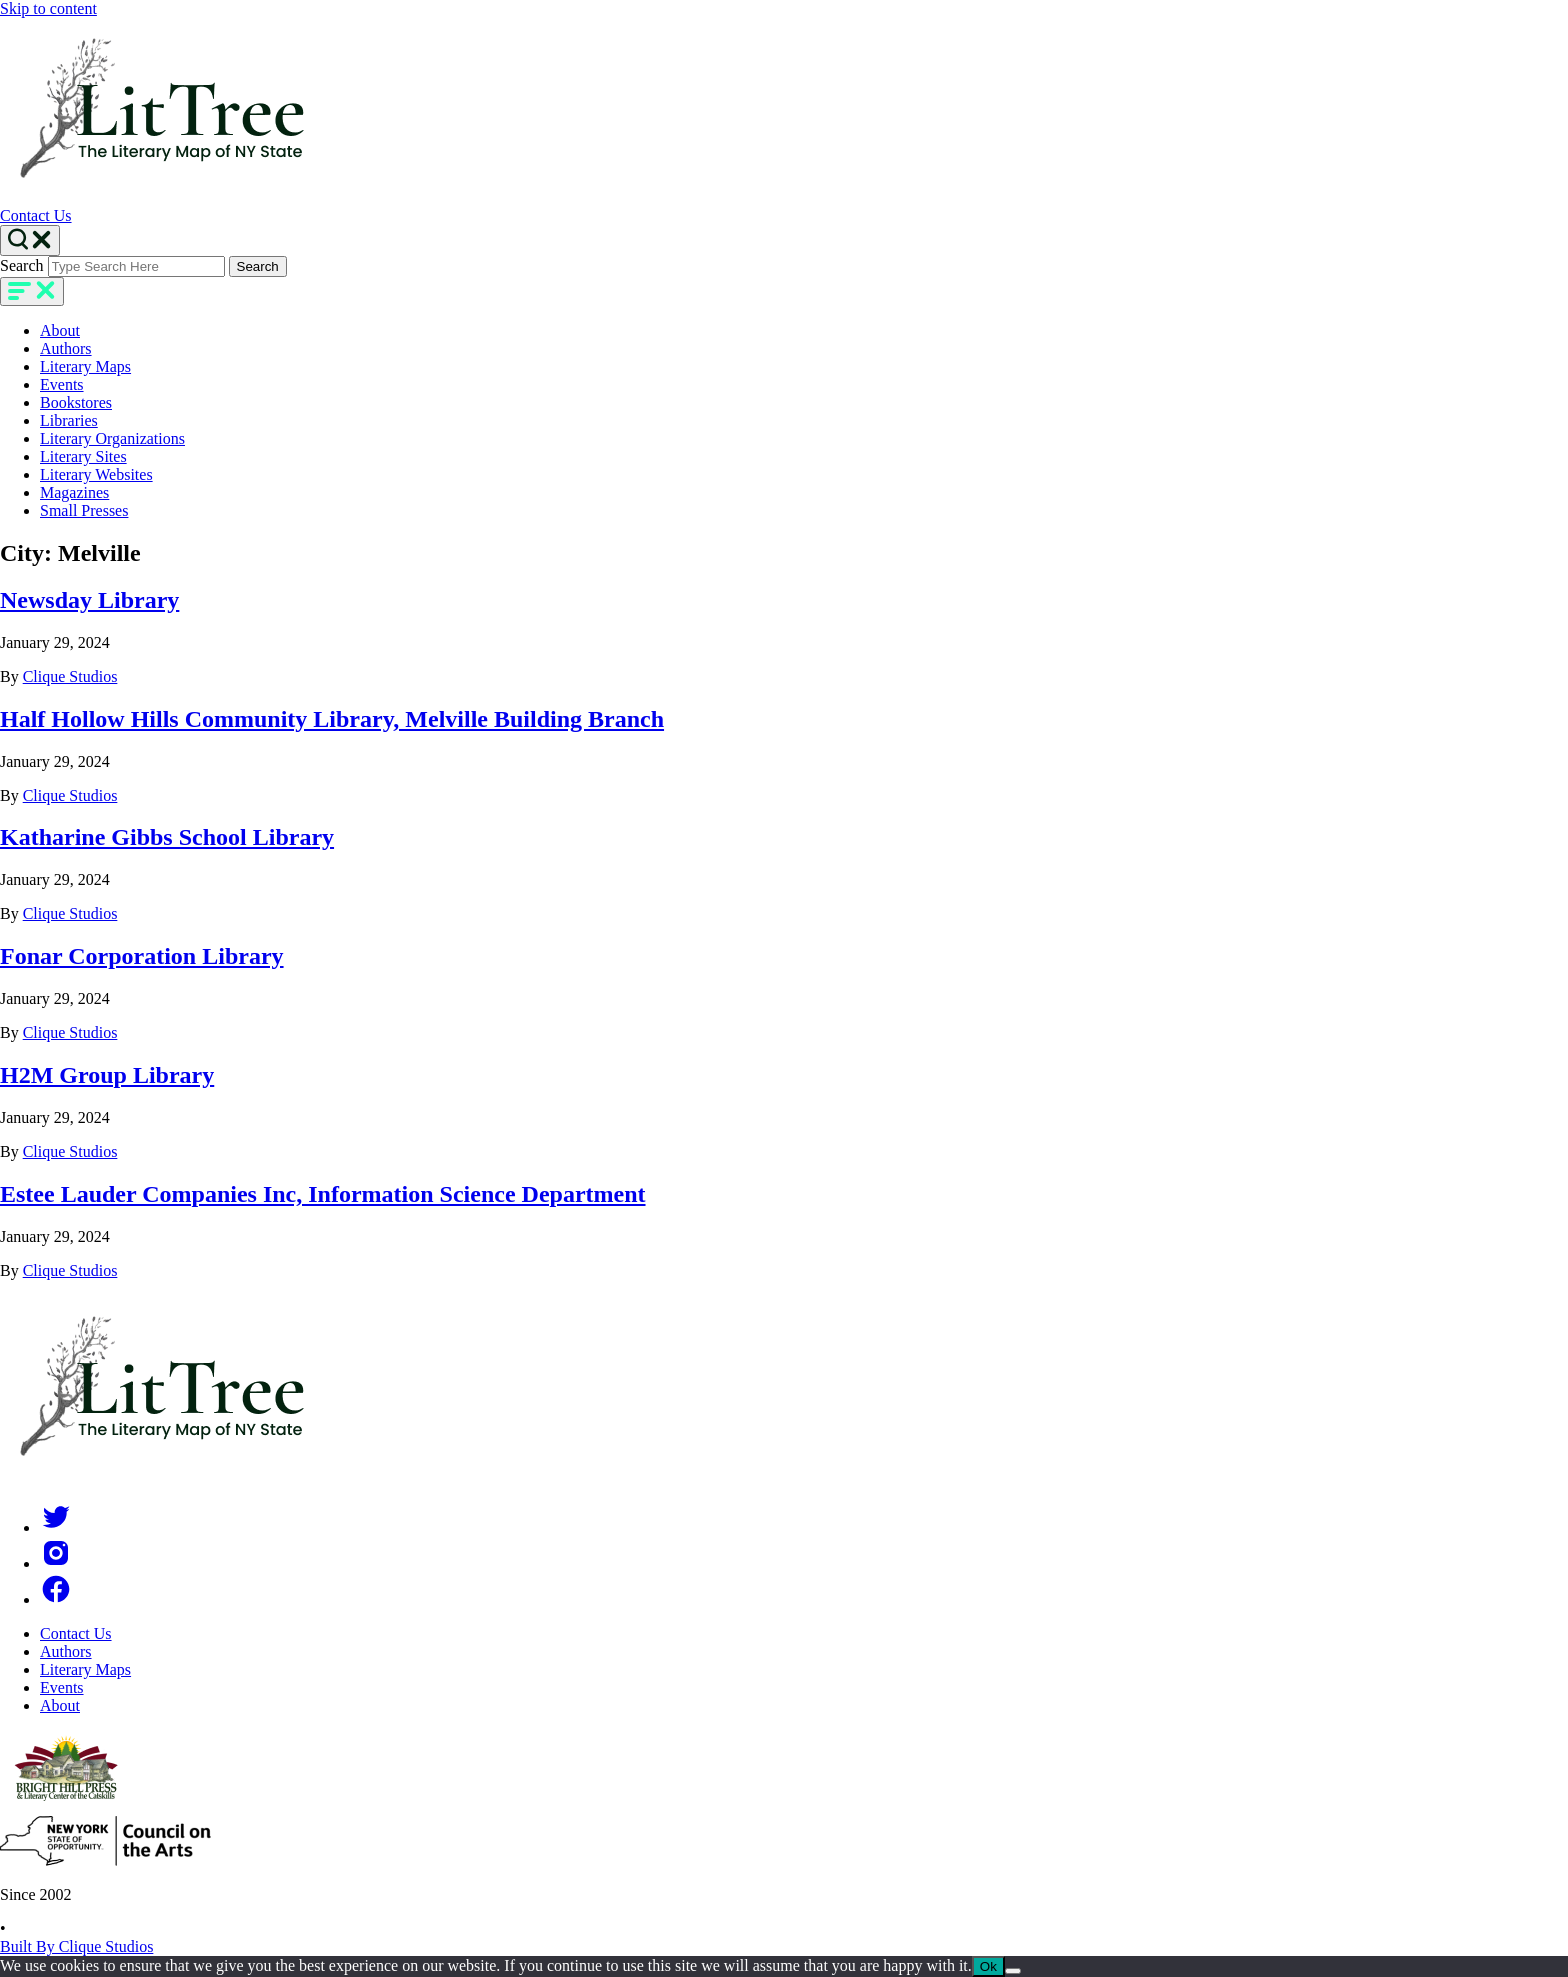 The height and width of the screenshot is (1977, 1568). I want to click on Katharine Gibbs School Library, so click(167, 837).